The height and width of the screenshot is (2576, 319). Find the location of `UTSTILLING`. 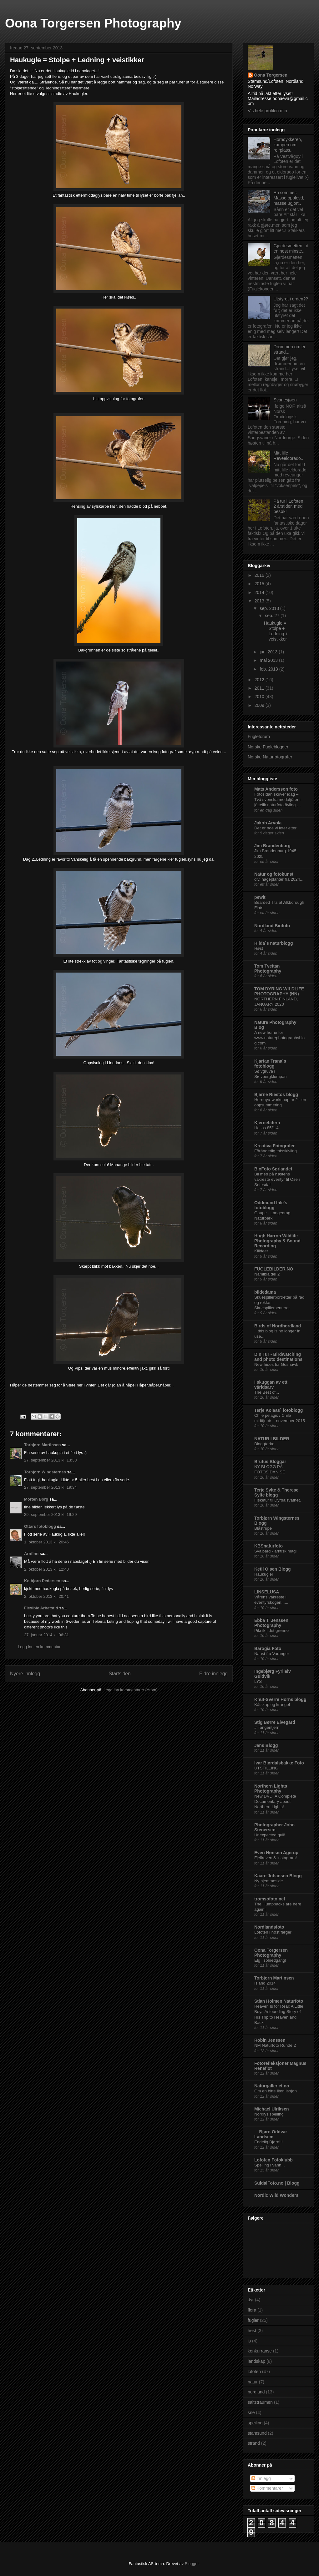

UTSTILLING is located at coordinates (266, 1768).